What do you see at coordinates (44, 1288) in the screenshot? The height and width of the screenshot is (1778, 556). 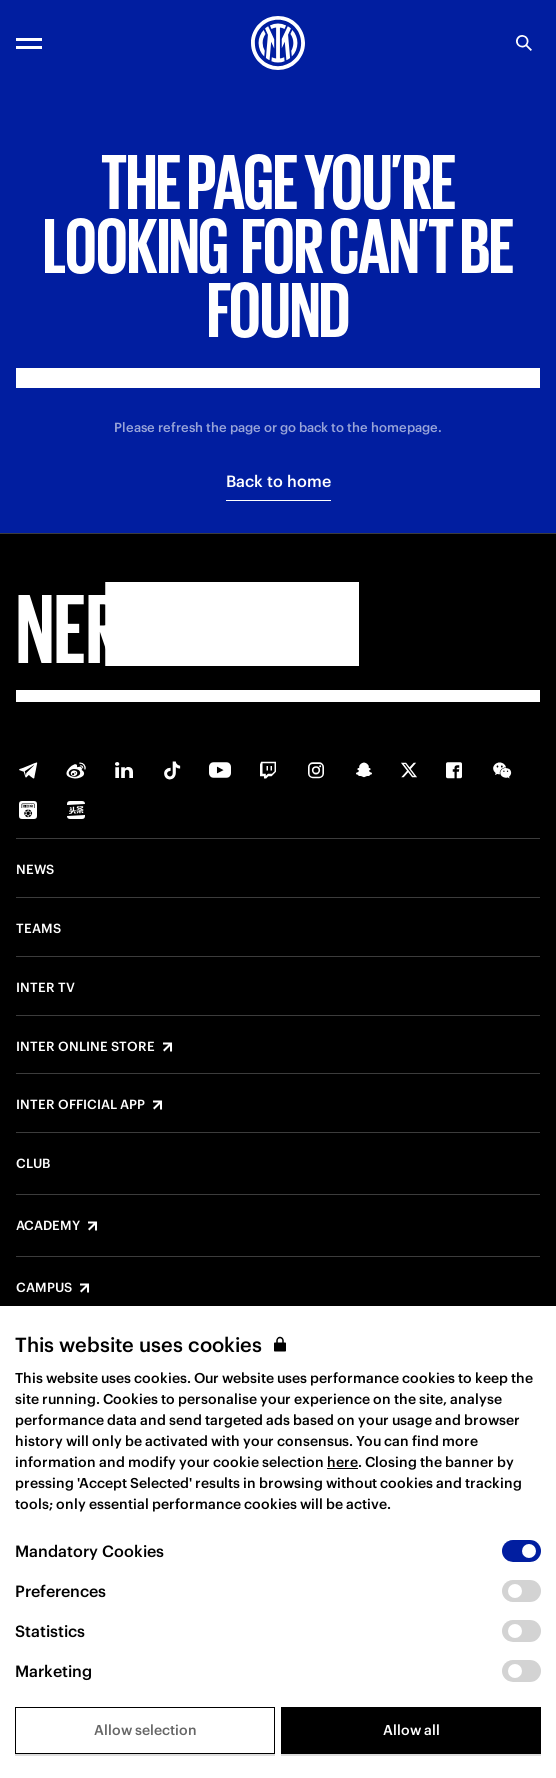 I see `Campus` at bounding box center [44, 1288].